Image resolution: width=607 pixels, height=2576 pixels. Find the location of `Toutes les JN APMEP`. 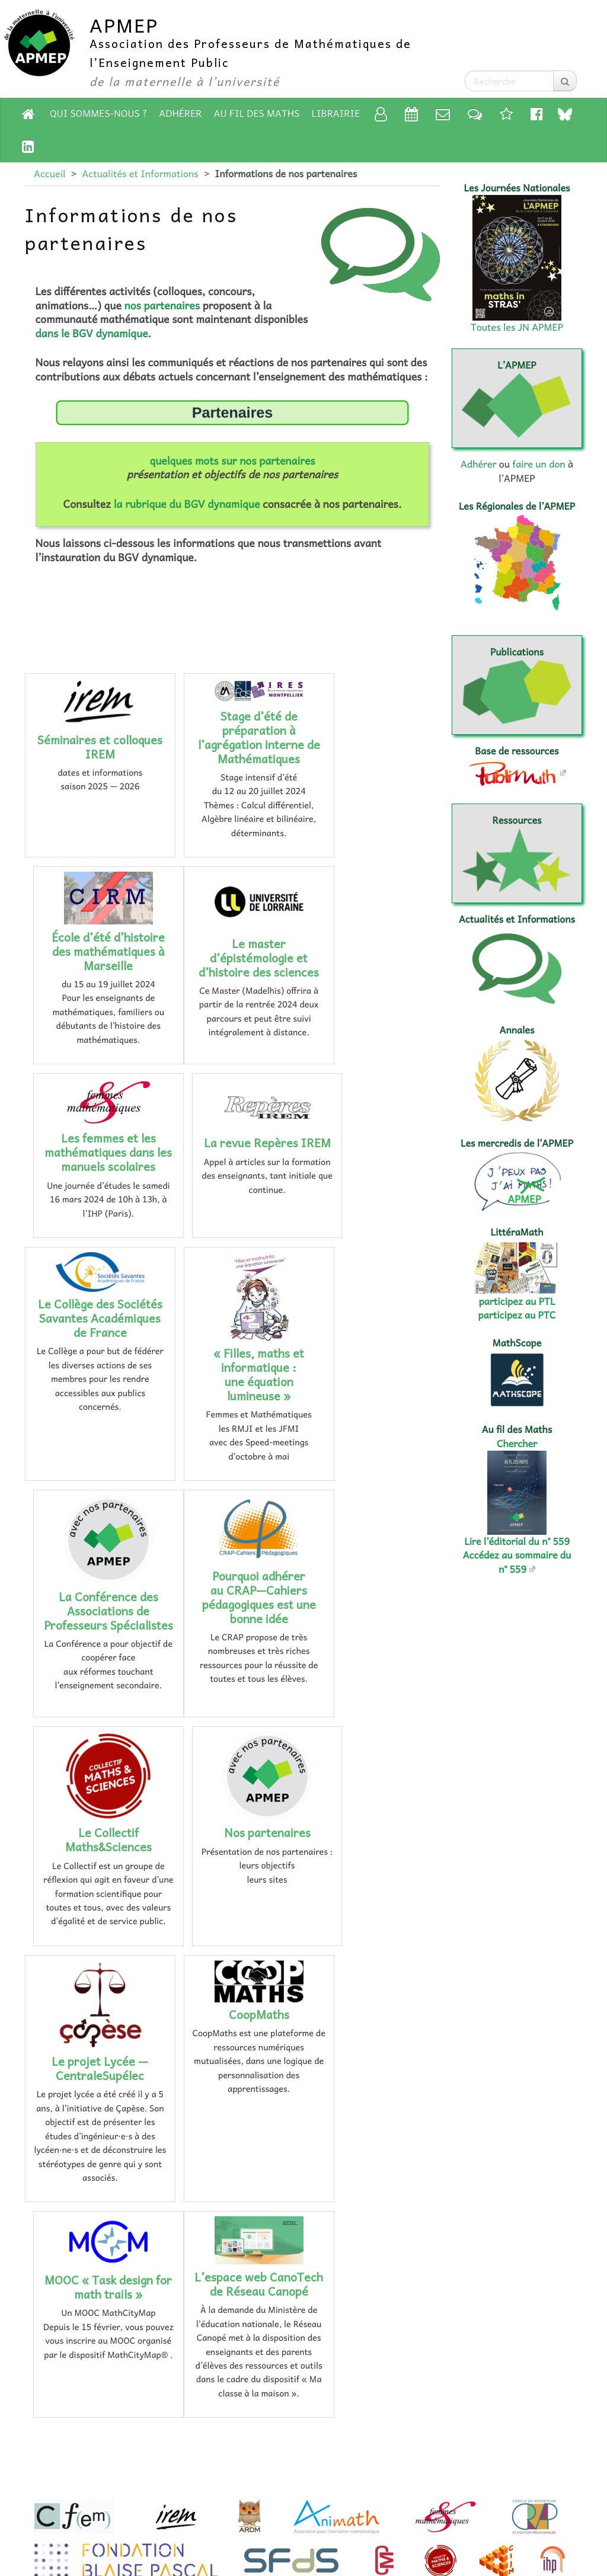

Toutes les JN APMEP is located at coordinates (517, 327).